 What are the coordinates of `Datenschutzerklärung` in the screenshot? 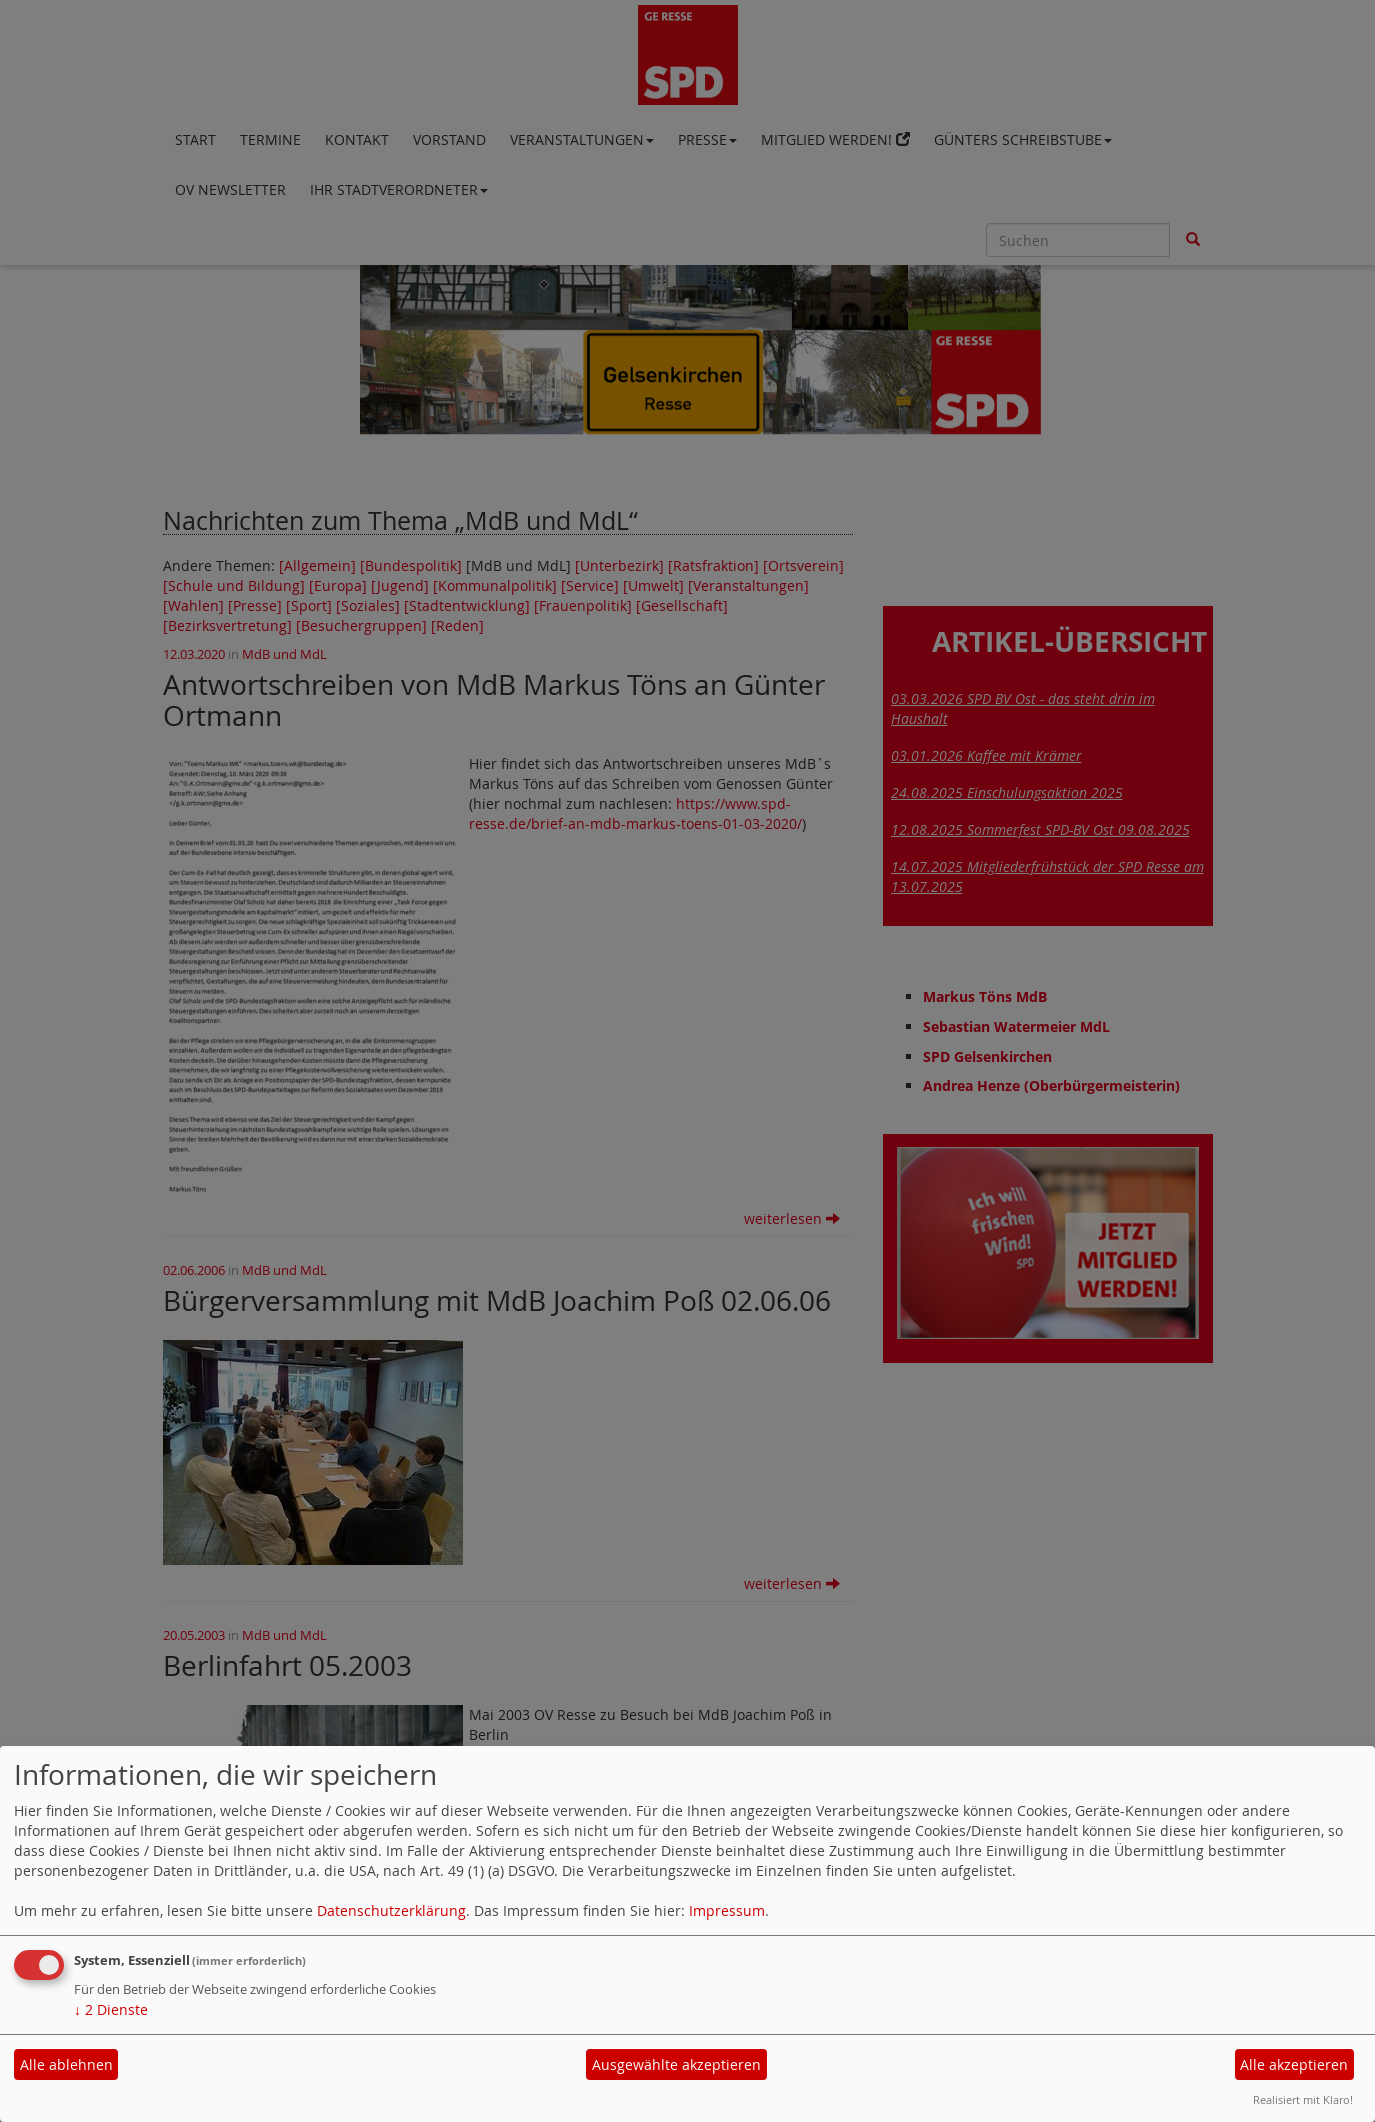 It's located at (391, 1910).